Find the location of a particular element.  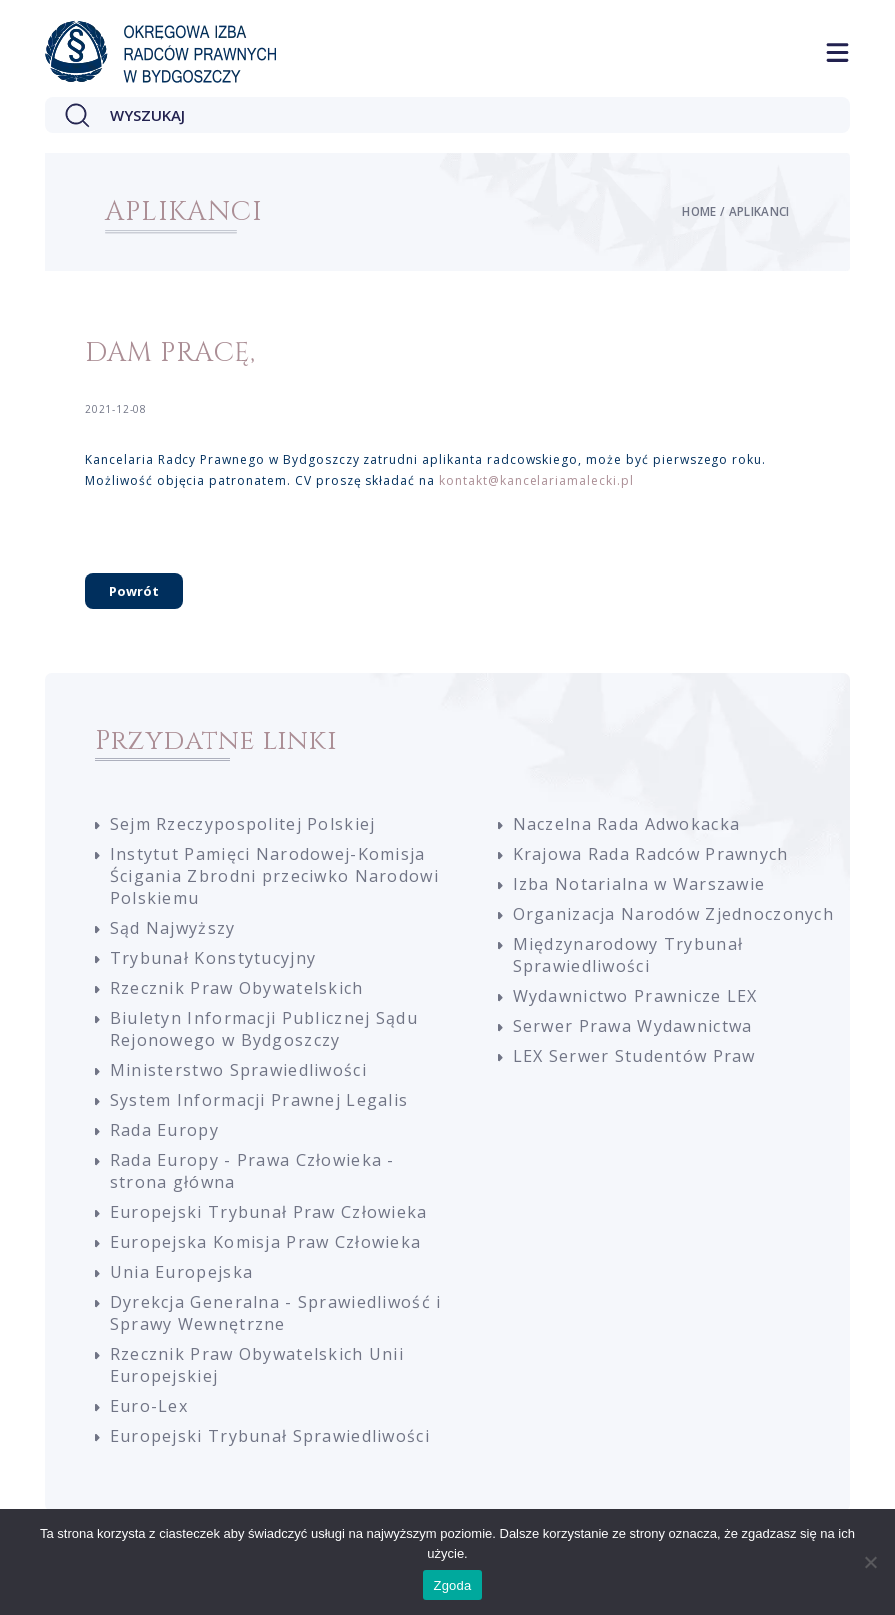

Rzecznik Praw Obywatelskich is located at coordinates (237, 988).